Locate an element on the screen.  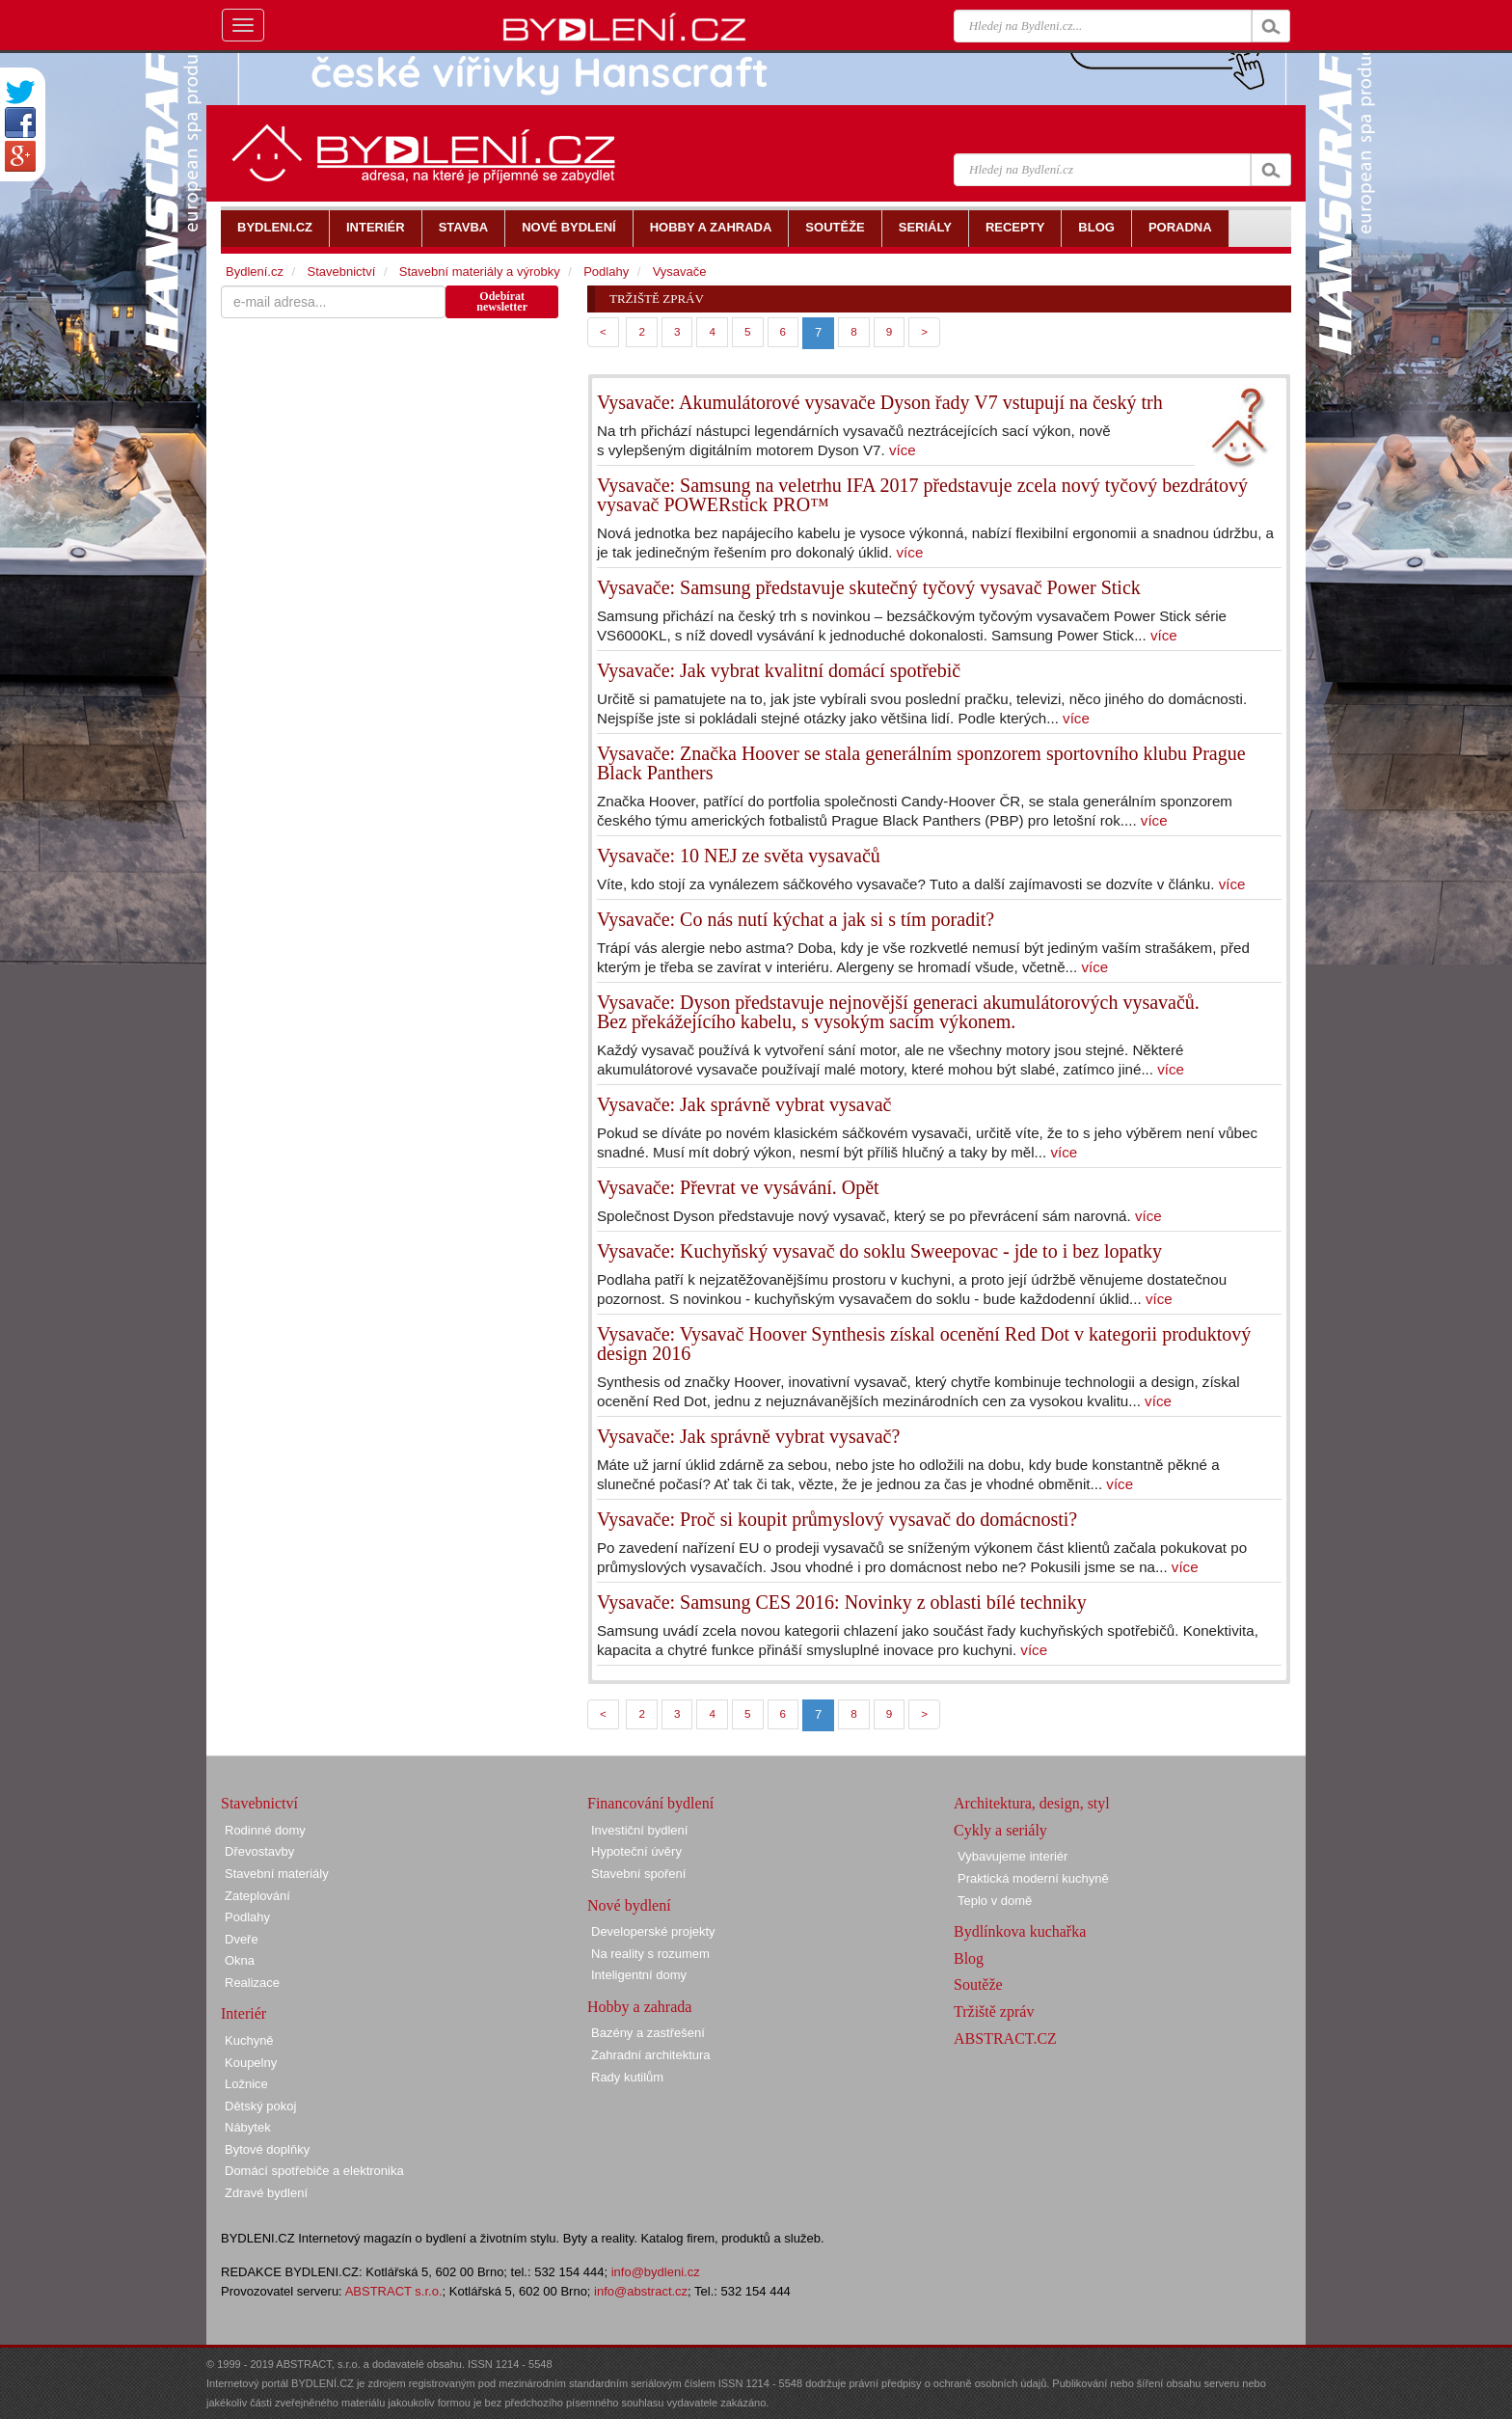
Dětský pokoj is located at coordinates (260, 2106).